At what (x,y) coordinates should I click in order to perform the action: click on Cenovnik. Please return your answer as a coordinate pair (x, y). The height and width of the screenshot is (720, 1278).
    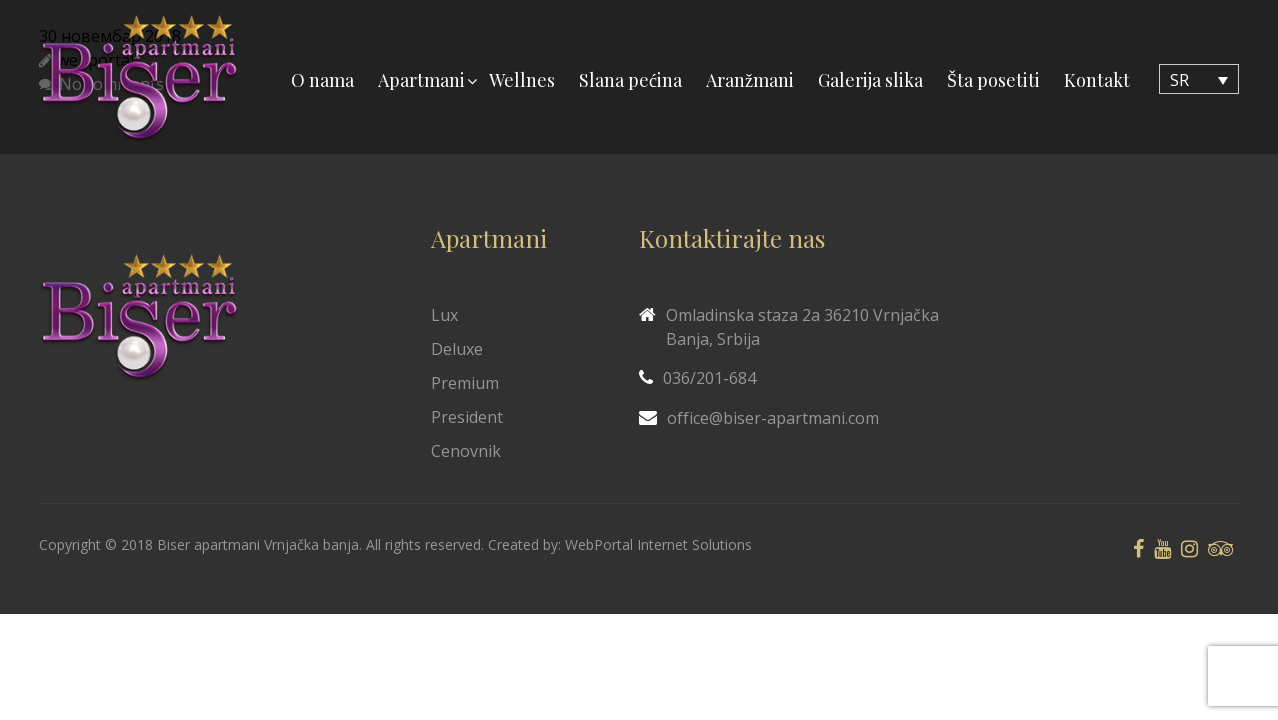
    Looking at the image, I should click on (466, 451).